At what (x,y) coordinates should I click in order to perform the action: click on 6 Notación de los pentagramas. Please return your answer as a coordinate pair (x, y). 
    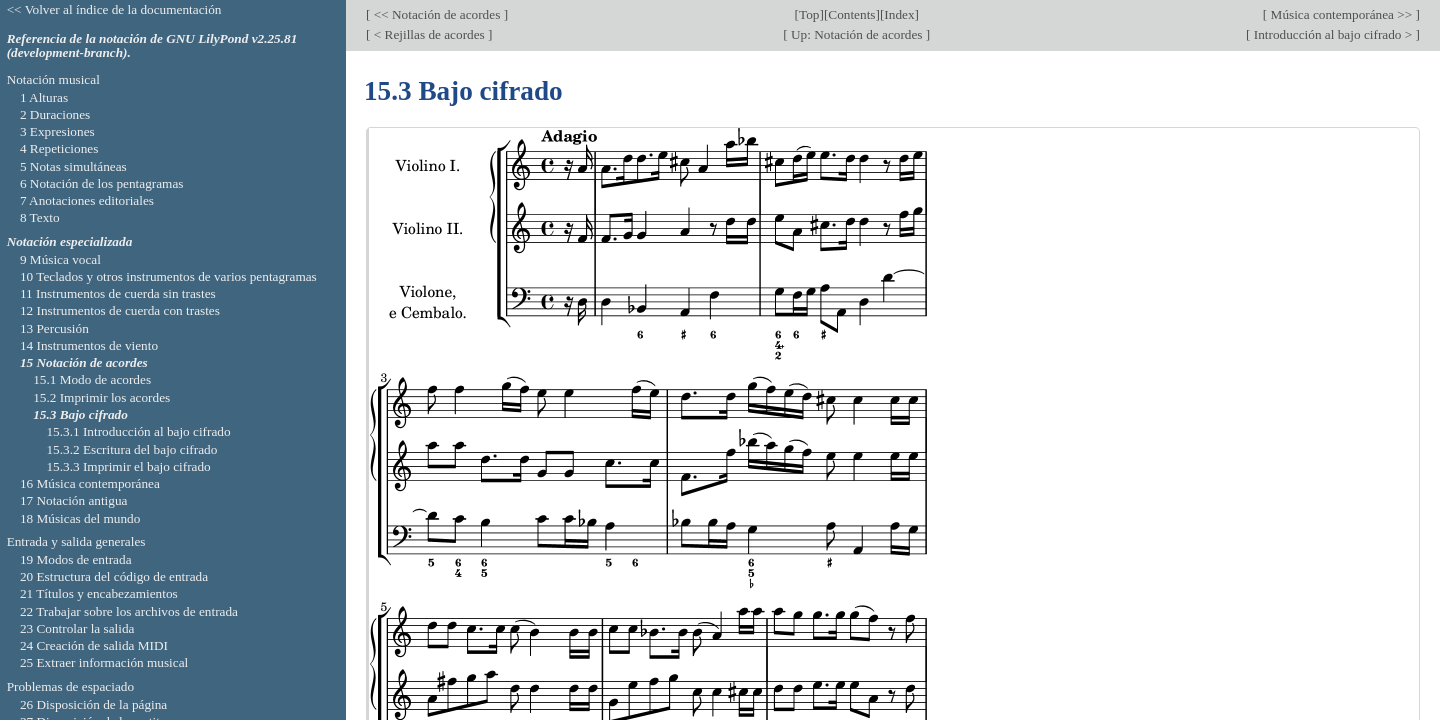
    Looking at the image, I should click on (102, 183).